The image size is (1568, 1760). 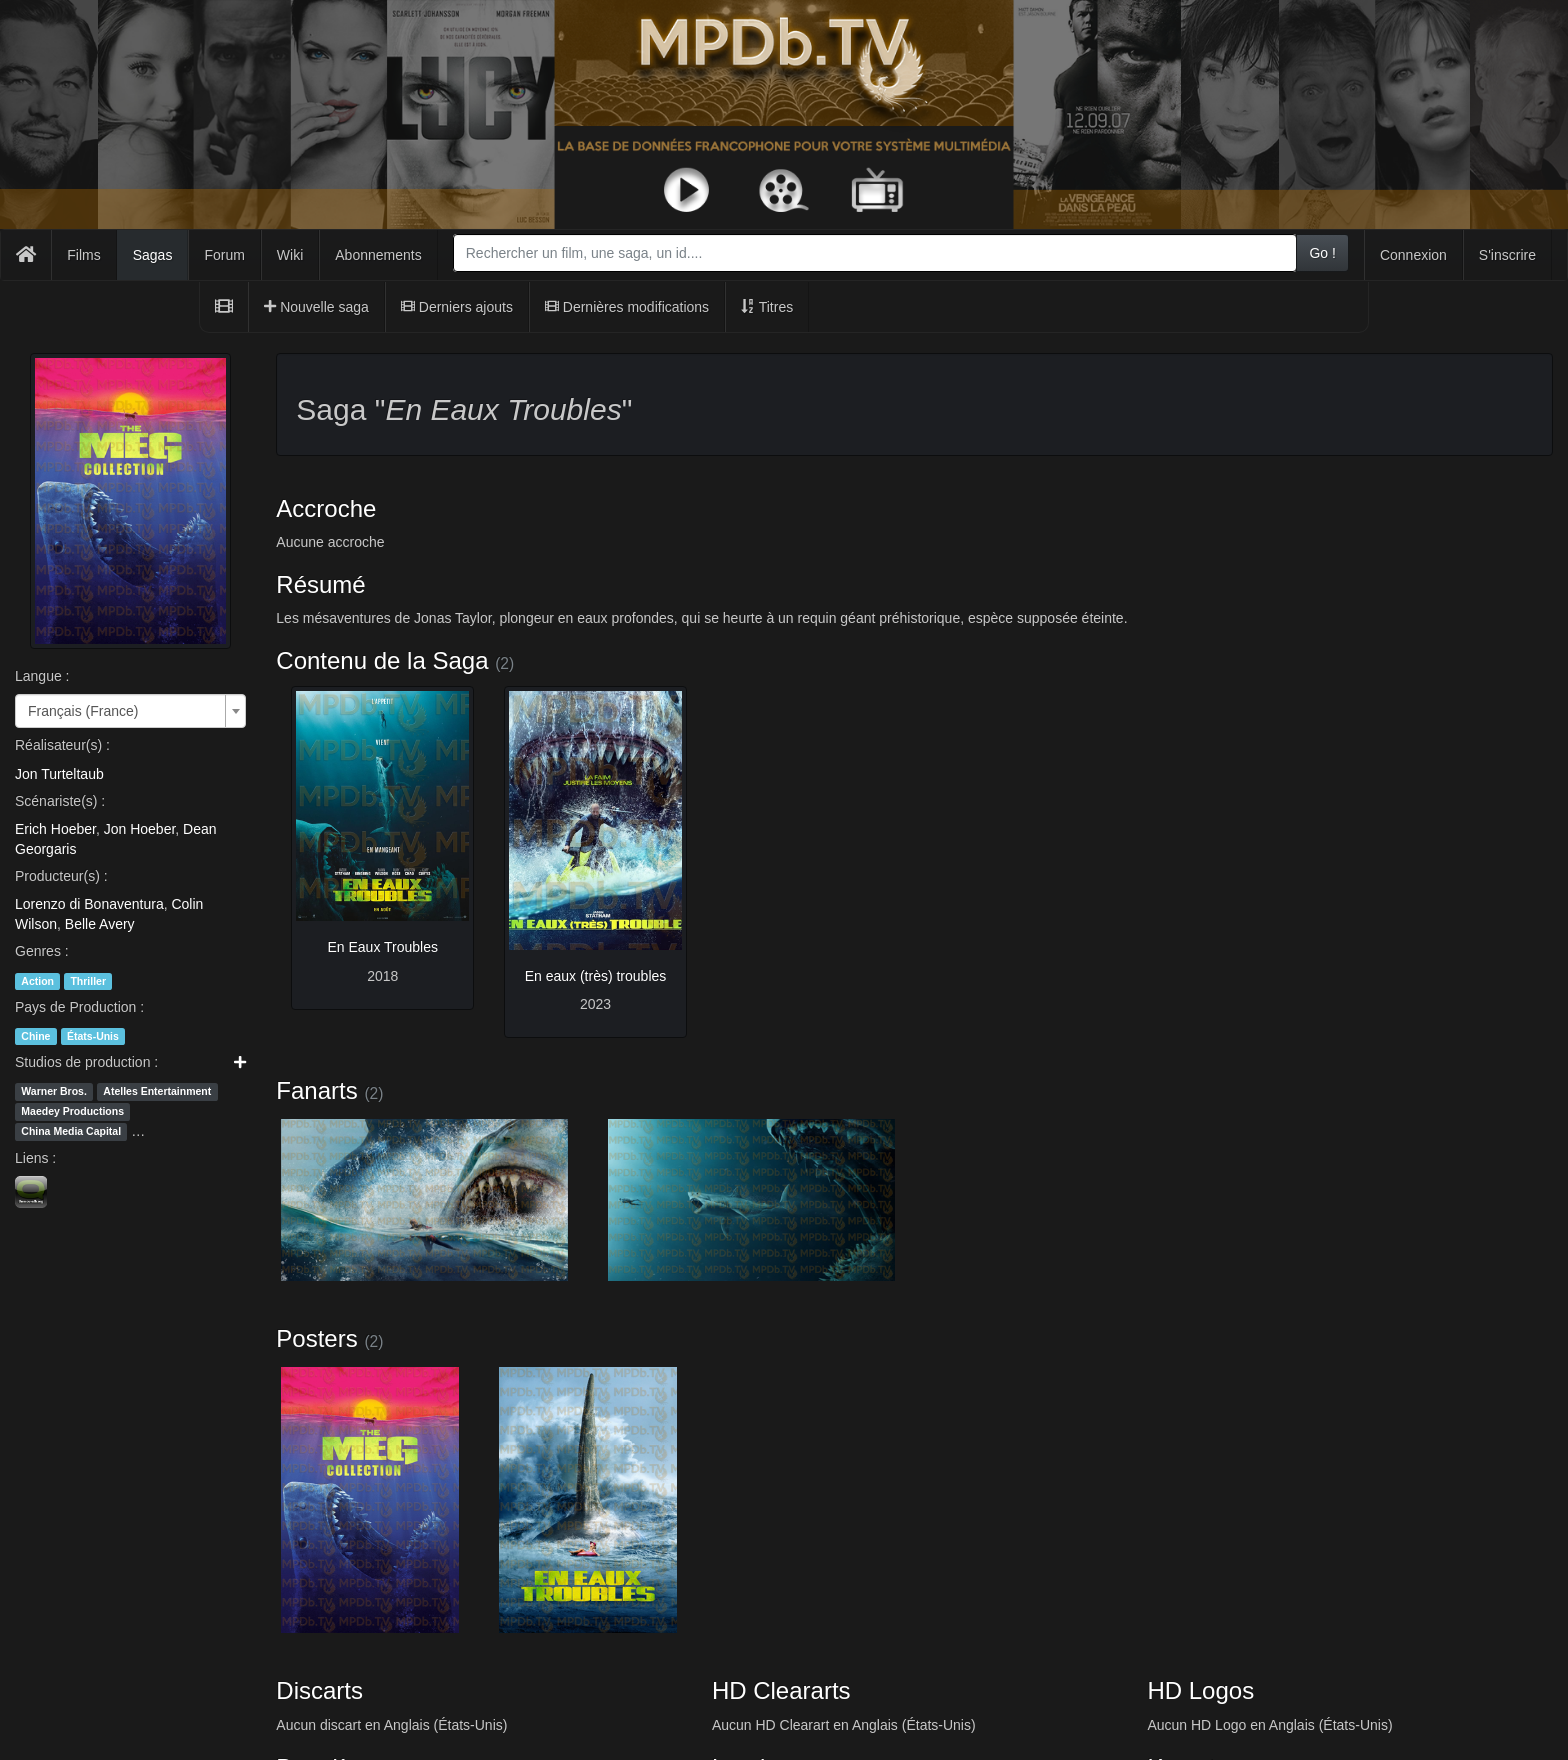 What do you see at coordinates (140, 829) in the screenshot?
I see `Jon Hoeber` at bounding box center [140, 829].